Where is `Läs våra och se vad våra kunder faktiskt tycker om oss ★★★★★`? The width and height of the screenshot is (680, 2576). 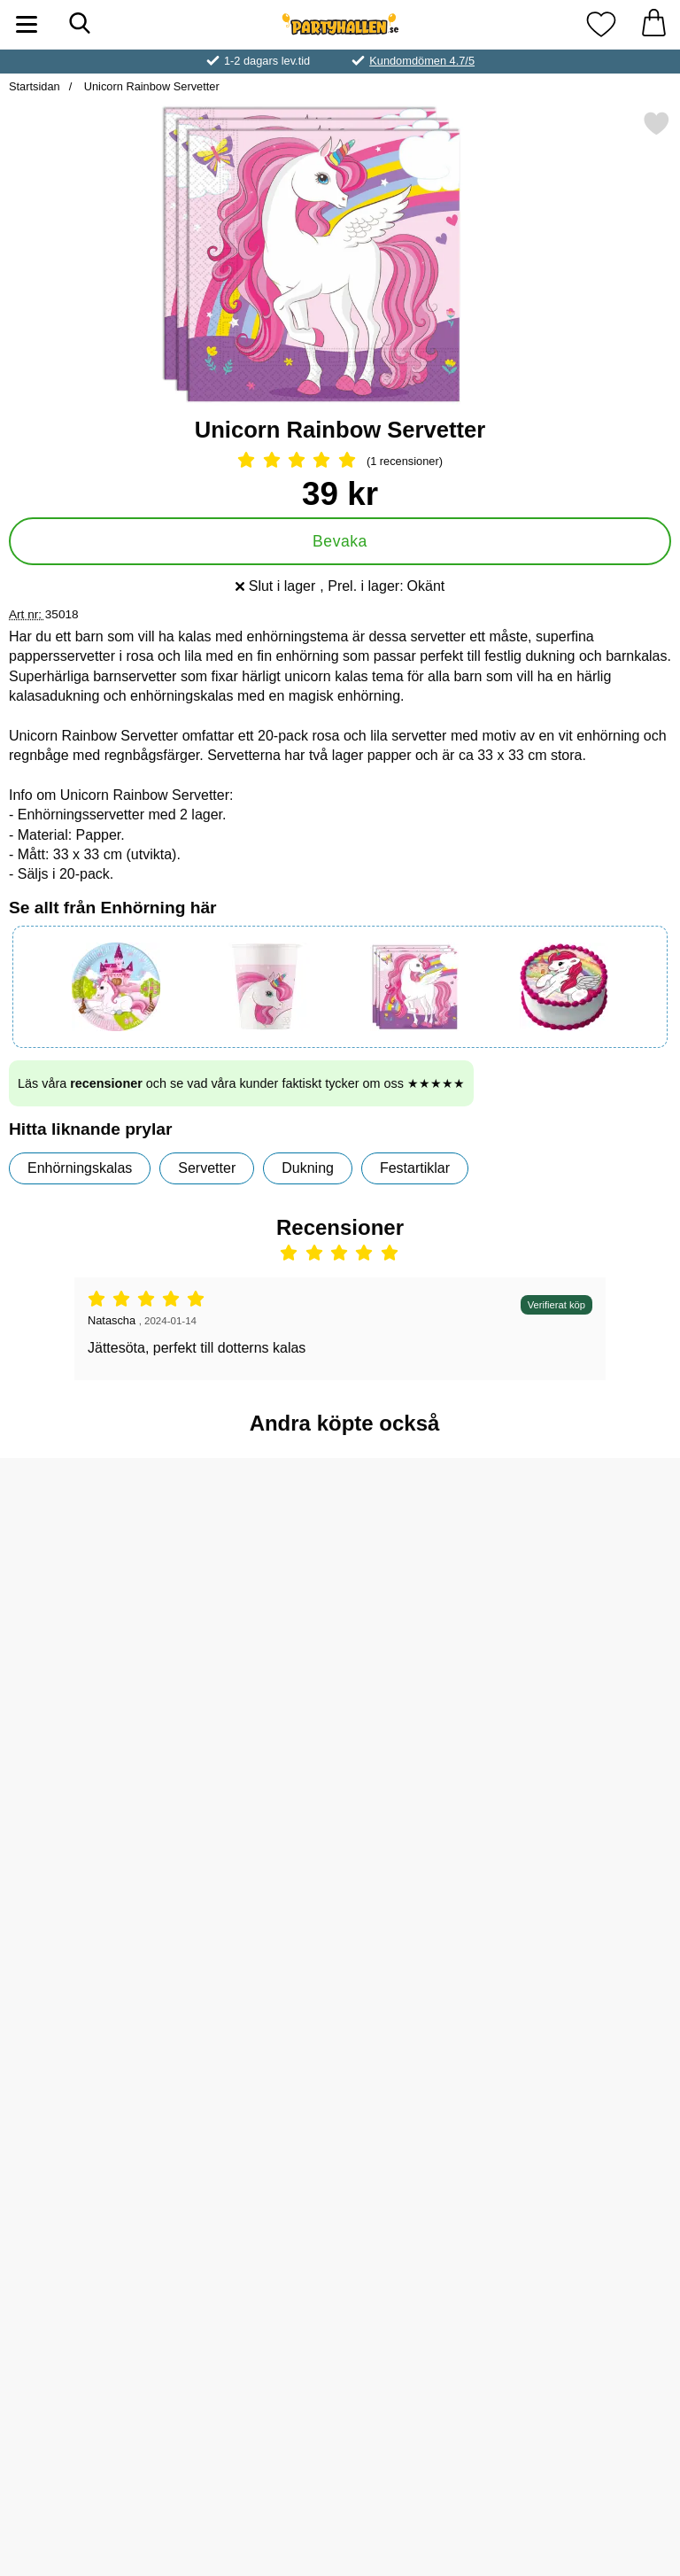 Läs våra och se vad våra kunder faktiskt tycker om oss ★★★★★ is located at coordinates (241, 1083).